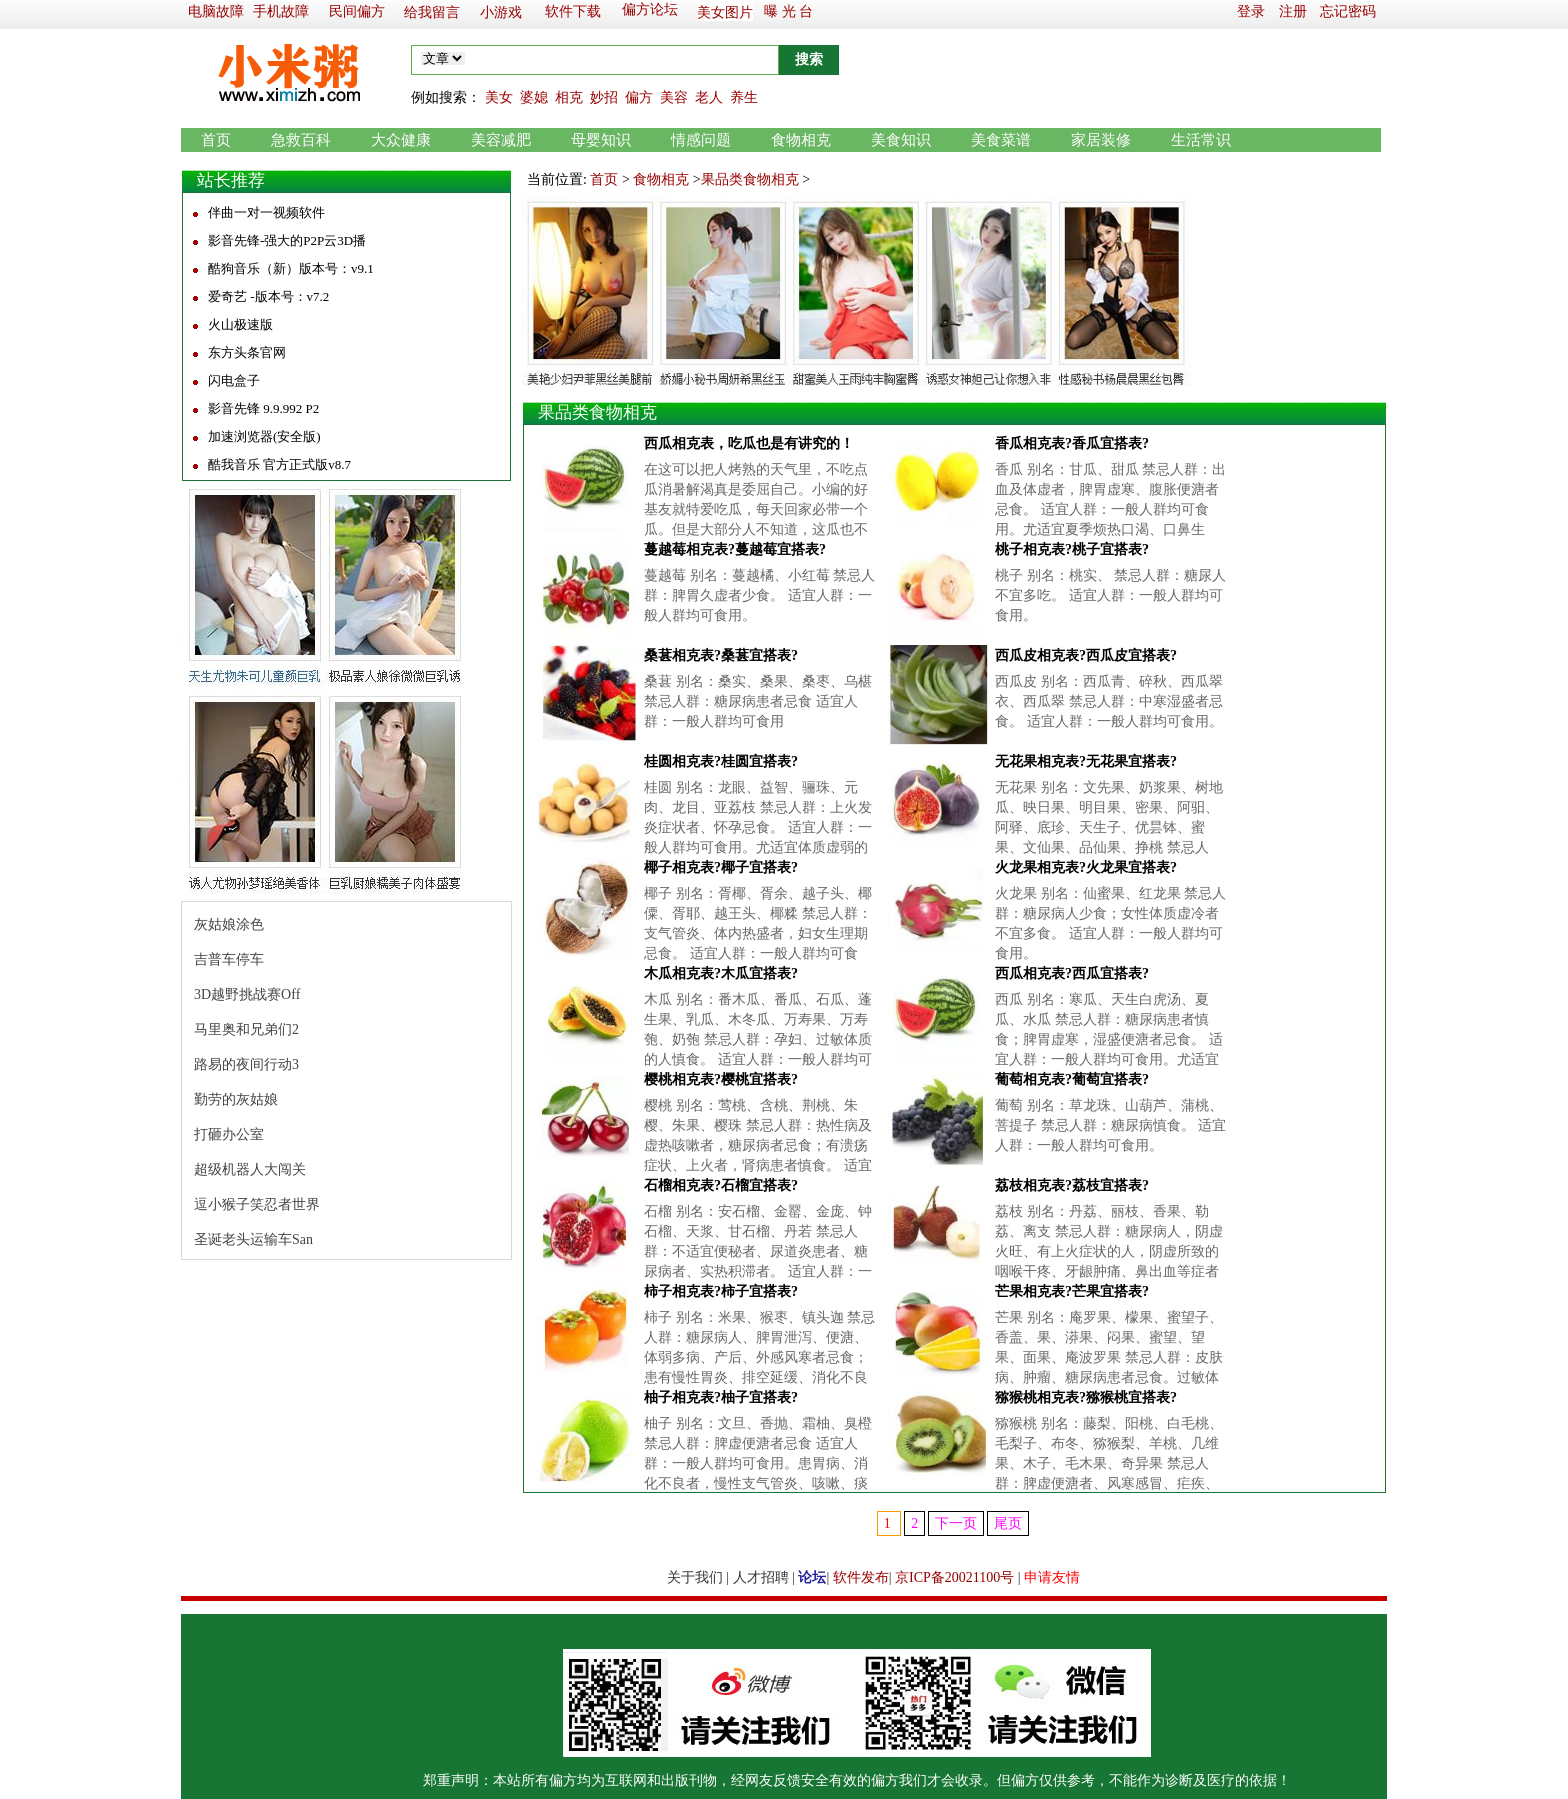 The image size is (1568, 1799). Describe the element at coordinates (1348, 11) in the screenshot. I see `忘记密码` at that location.